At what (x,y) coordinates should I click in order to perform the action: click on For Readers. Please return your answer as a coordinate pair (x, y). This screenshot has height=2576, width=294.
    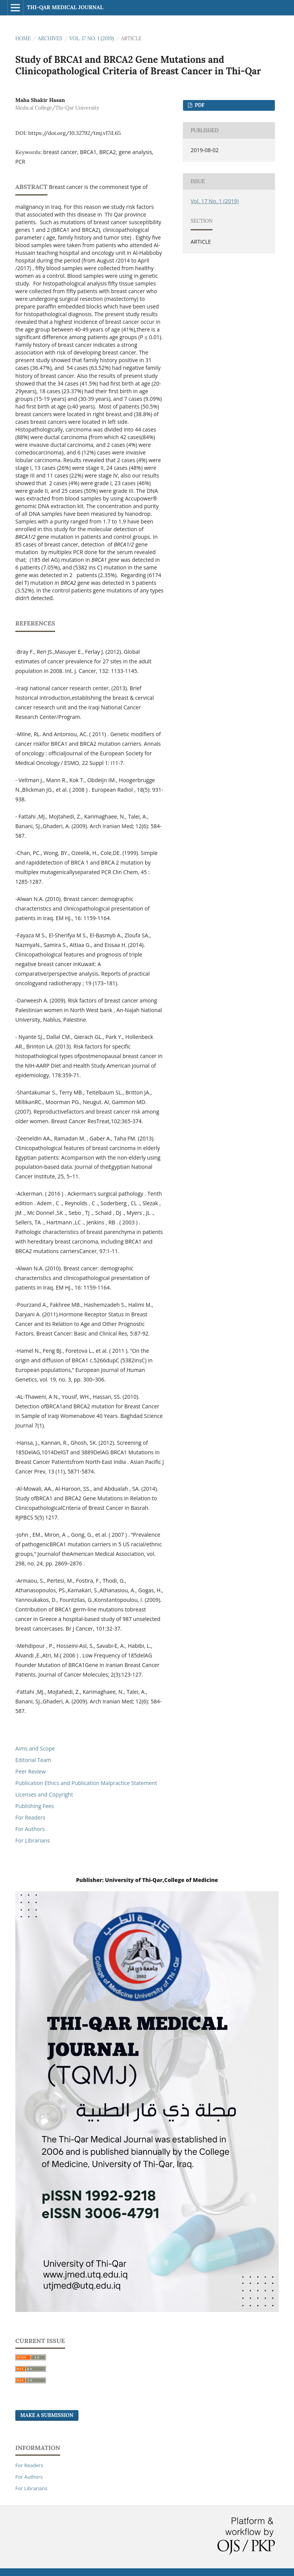
    Looking at the image, I should click on (30, 1817).